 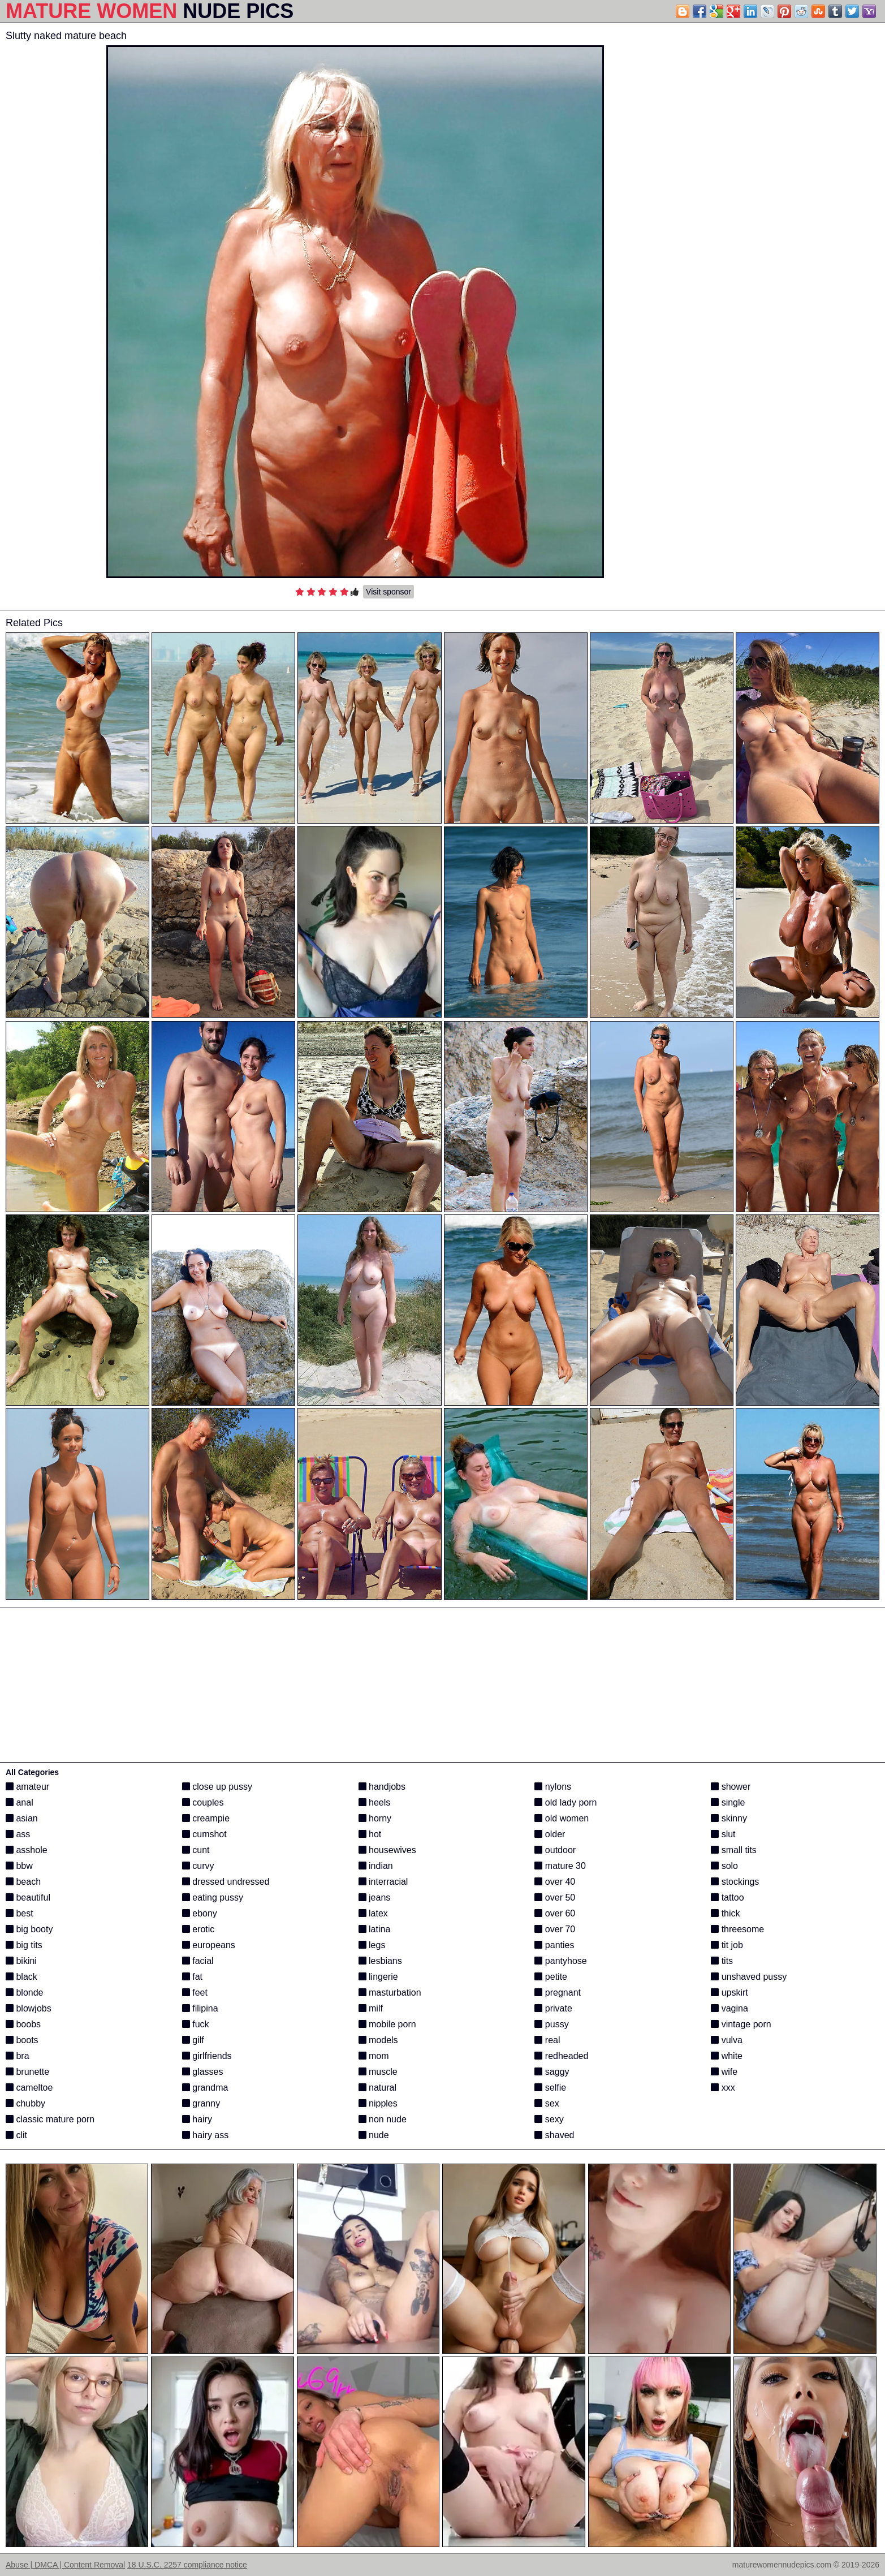 What do you see at coordinates (741, 2024) in the screenshot?
I see `vintage porn` at bounding box center [741, 2024].